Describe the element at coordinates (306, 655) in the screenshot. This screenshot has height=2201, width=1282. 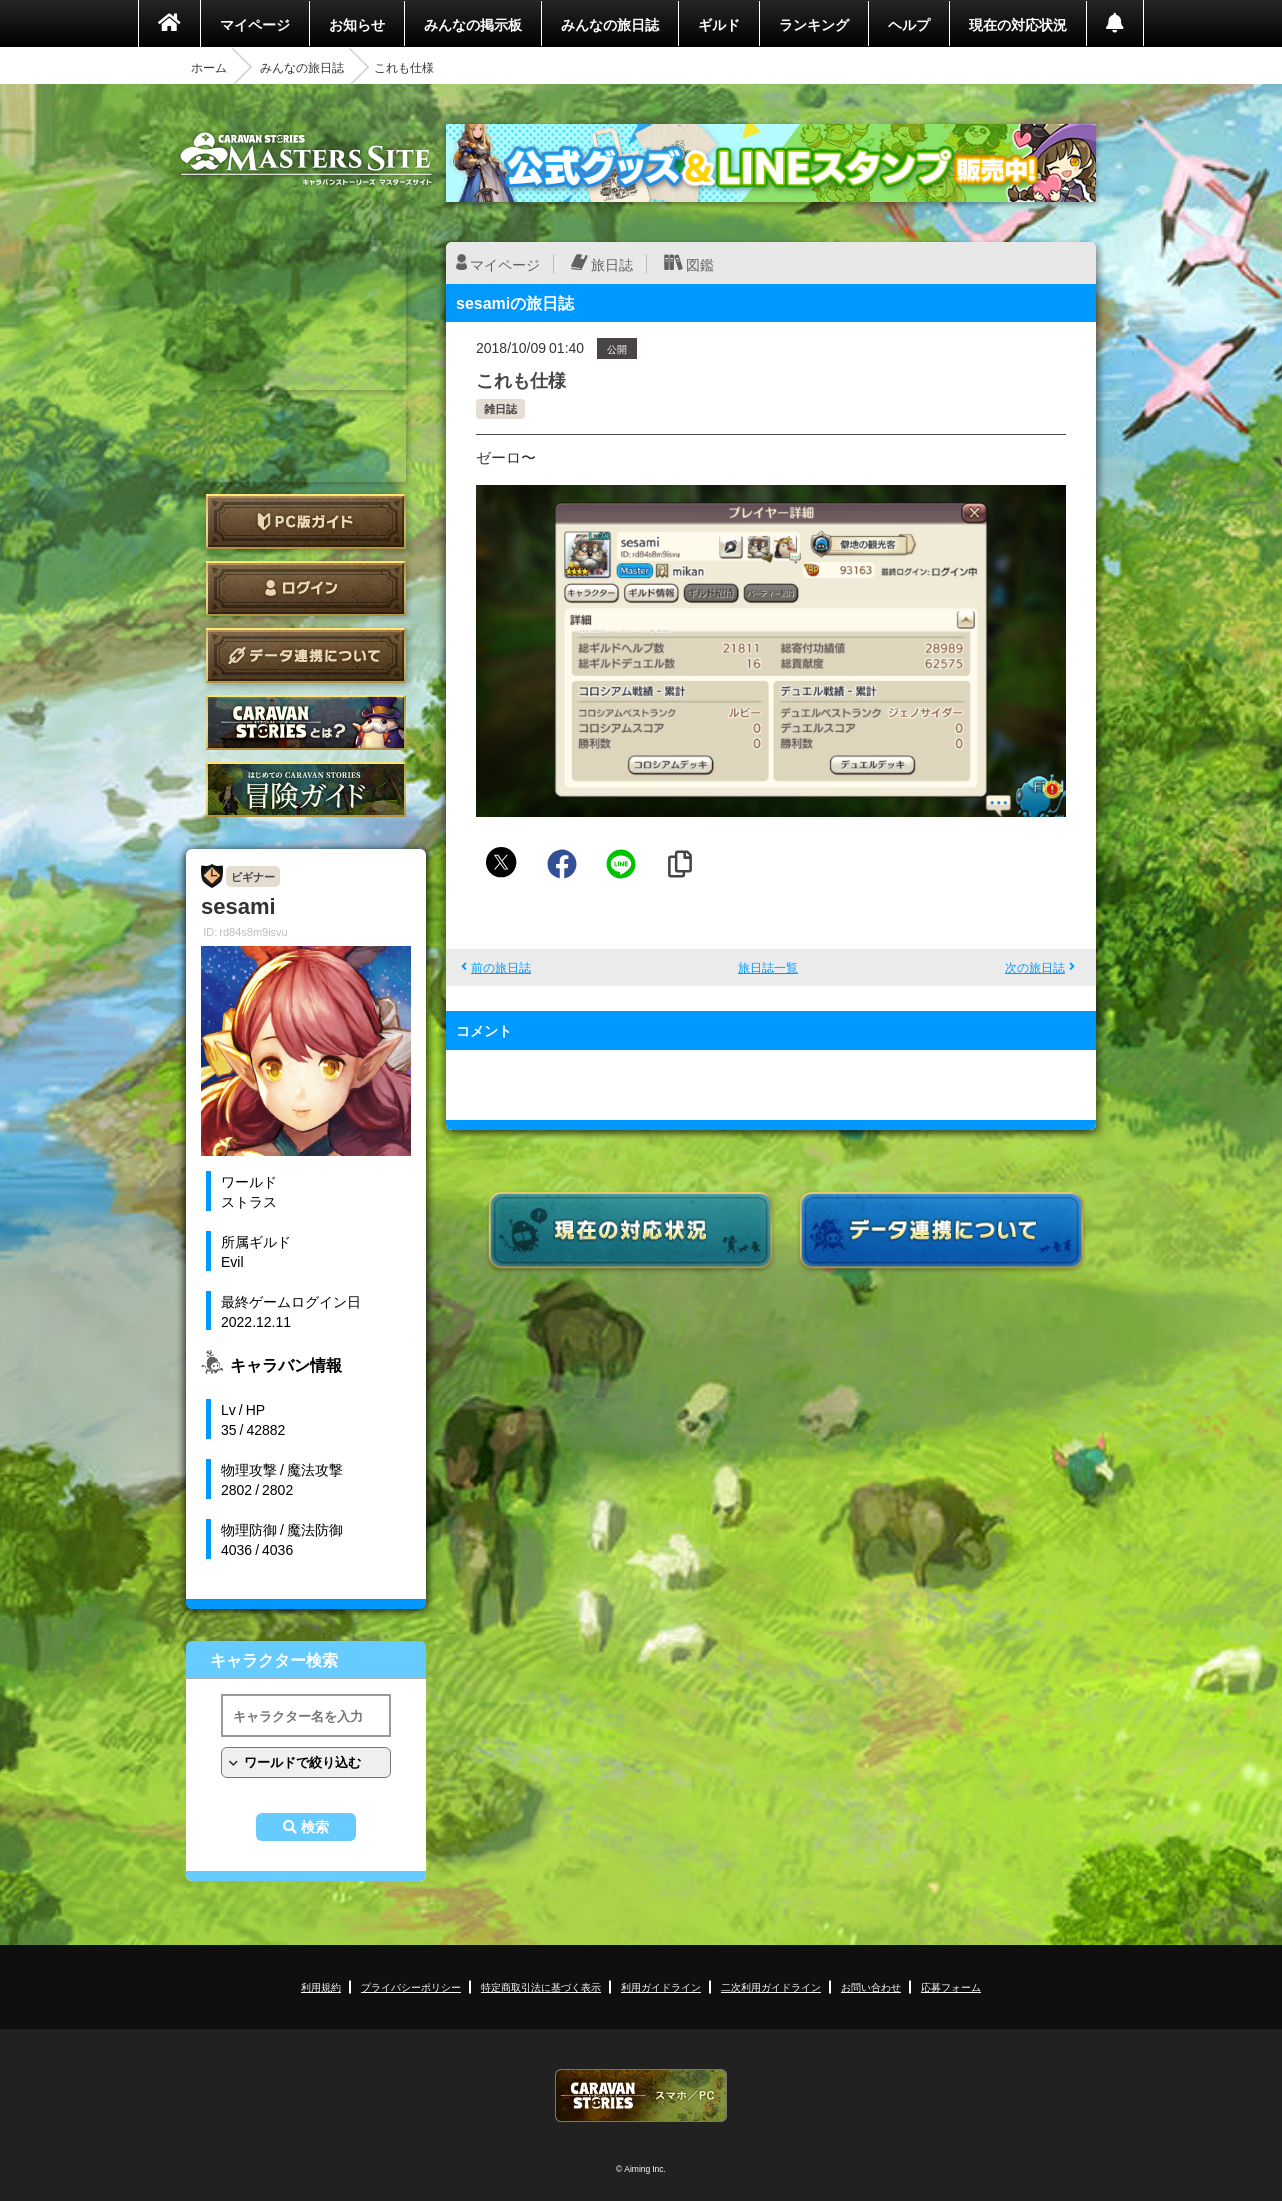
I see `データ連携について` at that location.